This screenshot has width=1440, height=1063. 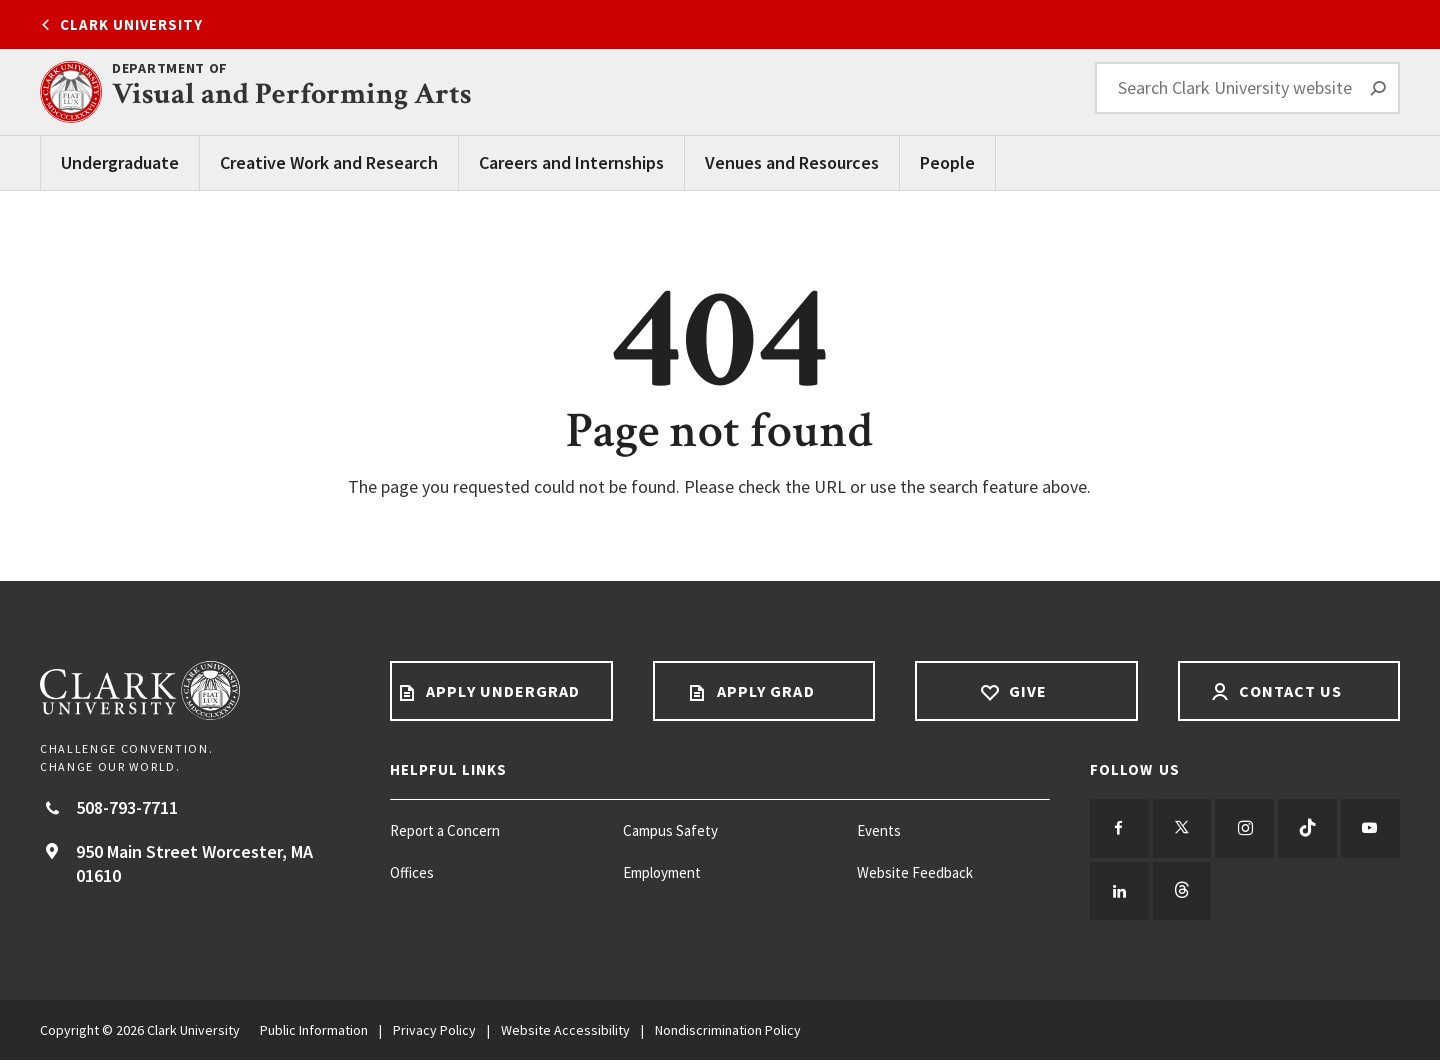 What do you see at coordinates (947, 162) in the screenshot?
I see `People [People main menu]` at bounding box center [947, 162].